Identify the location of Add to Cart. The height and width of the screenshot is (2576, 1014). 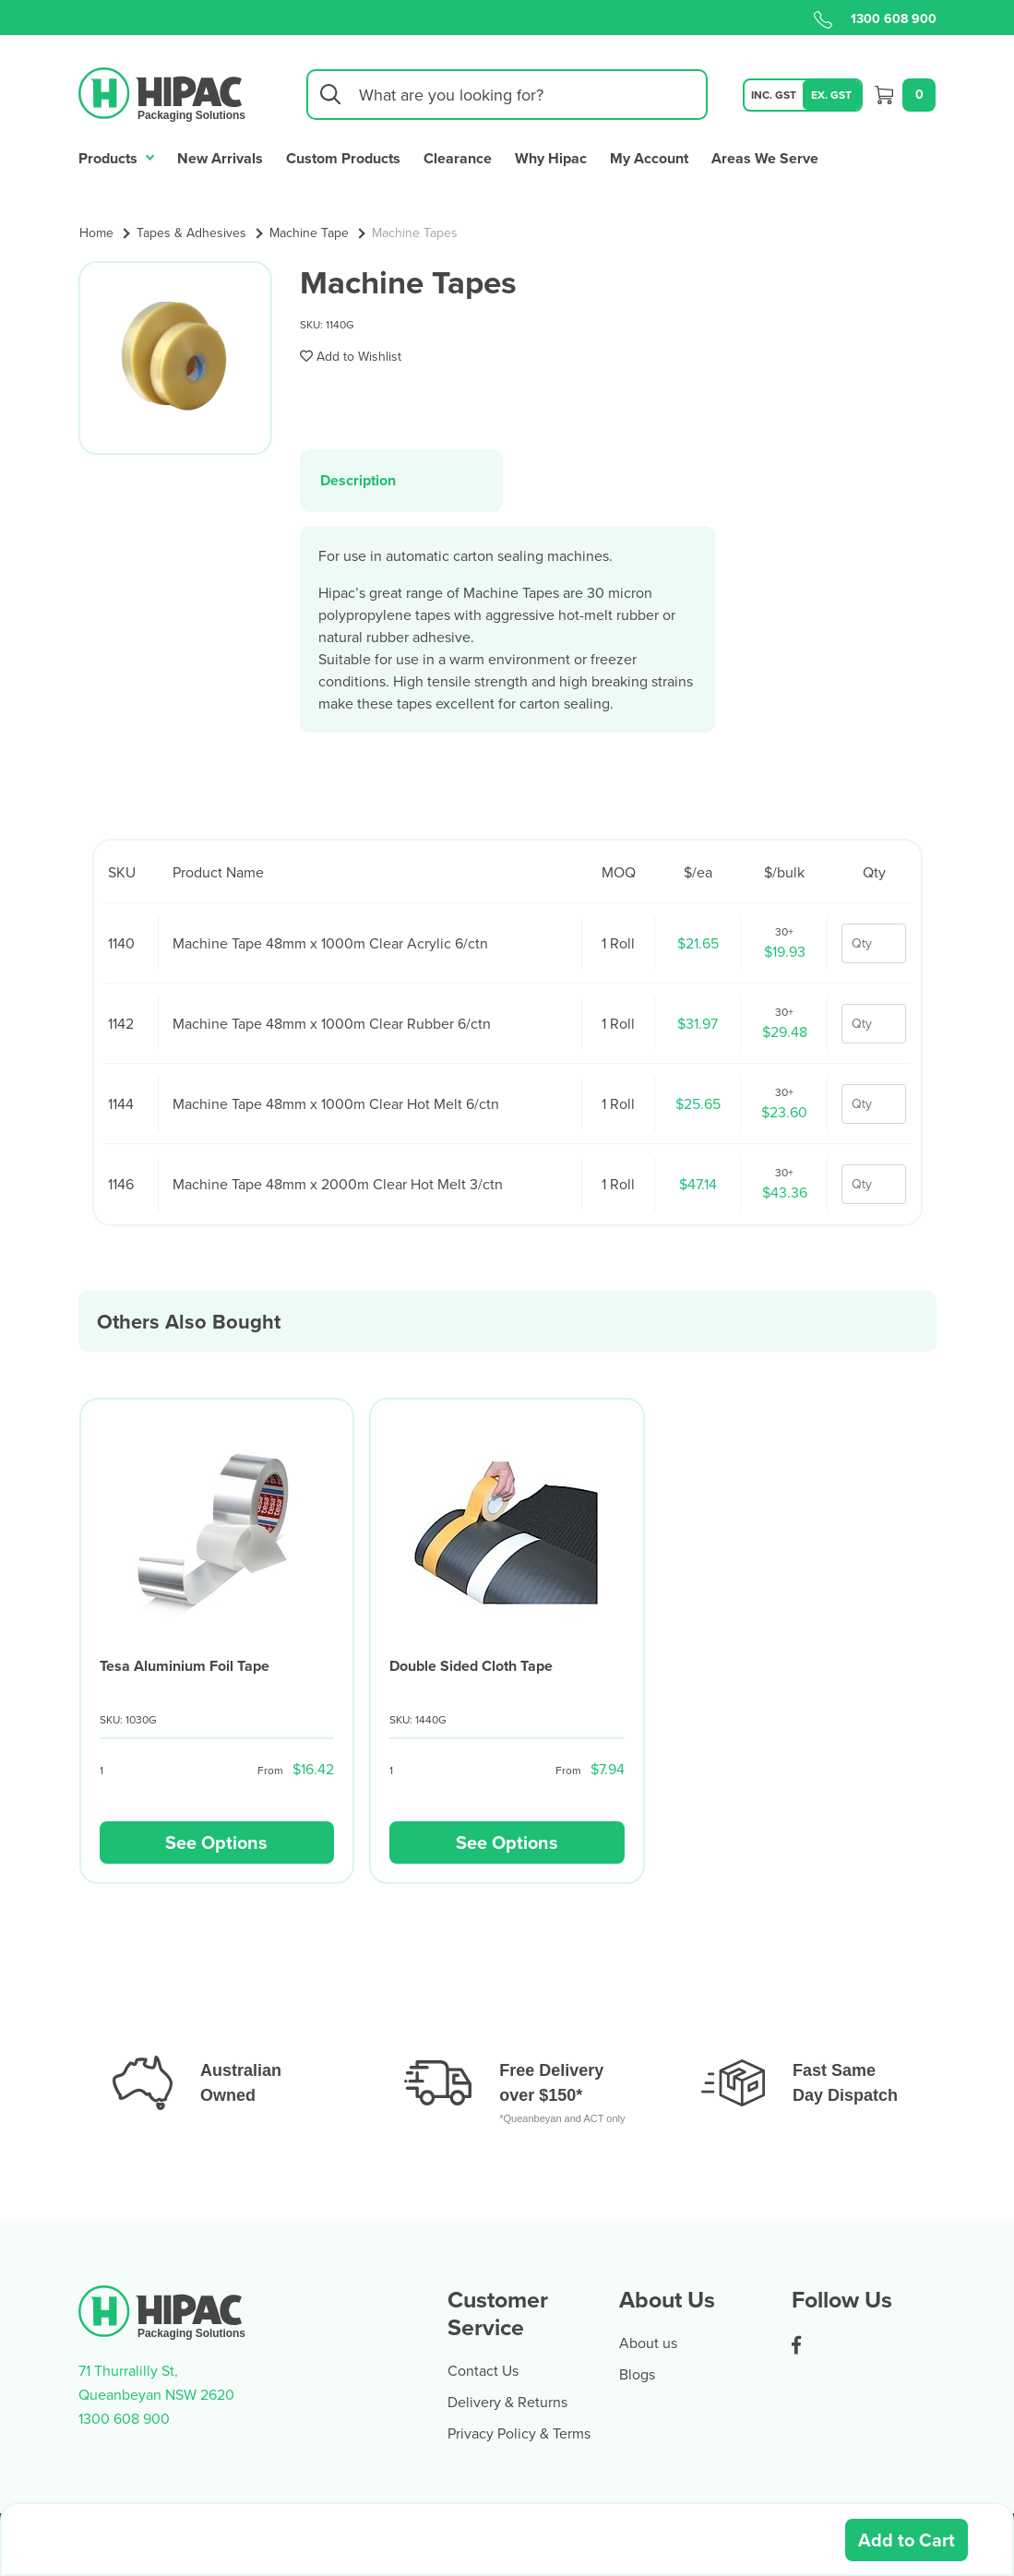
(906, 2539).